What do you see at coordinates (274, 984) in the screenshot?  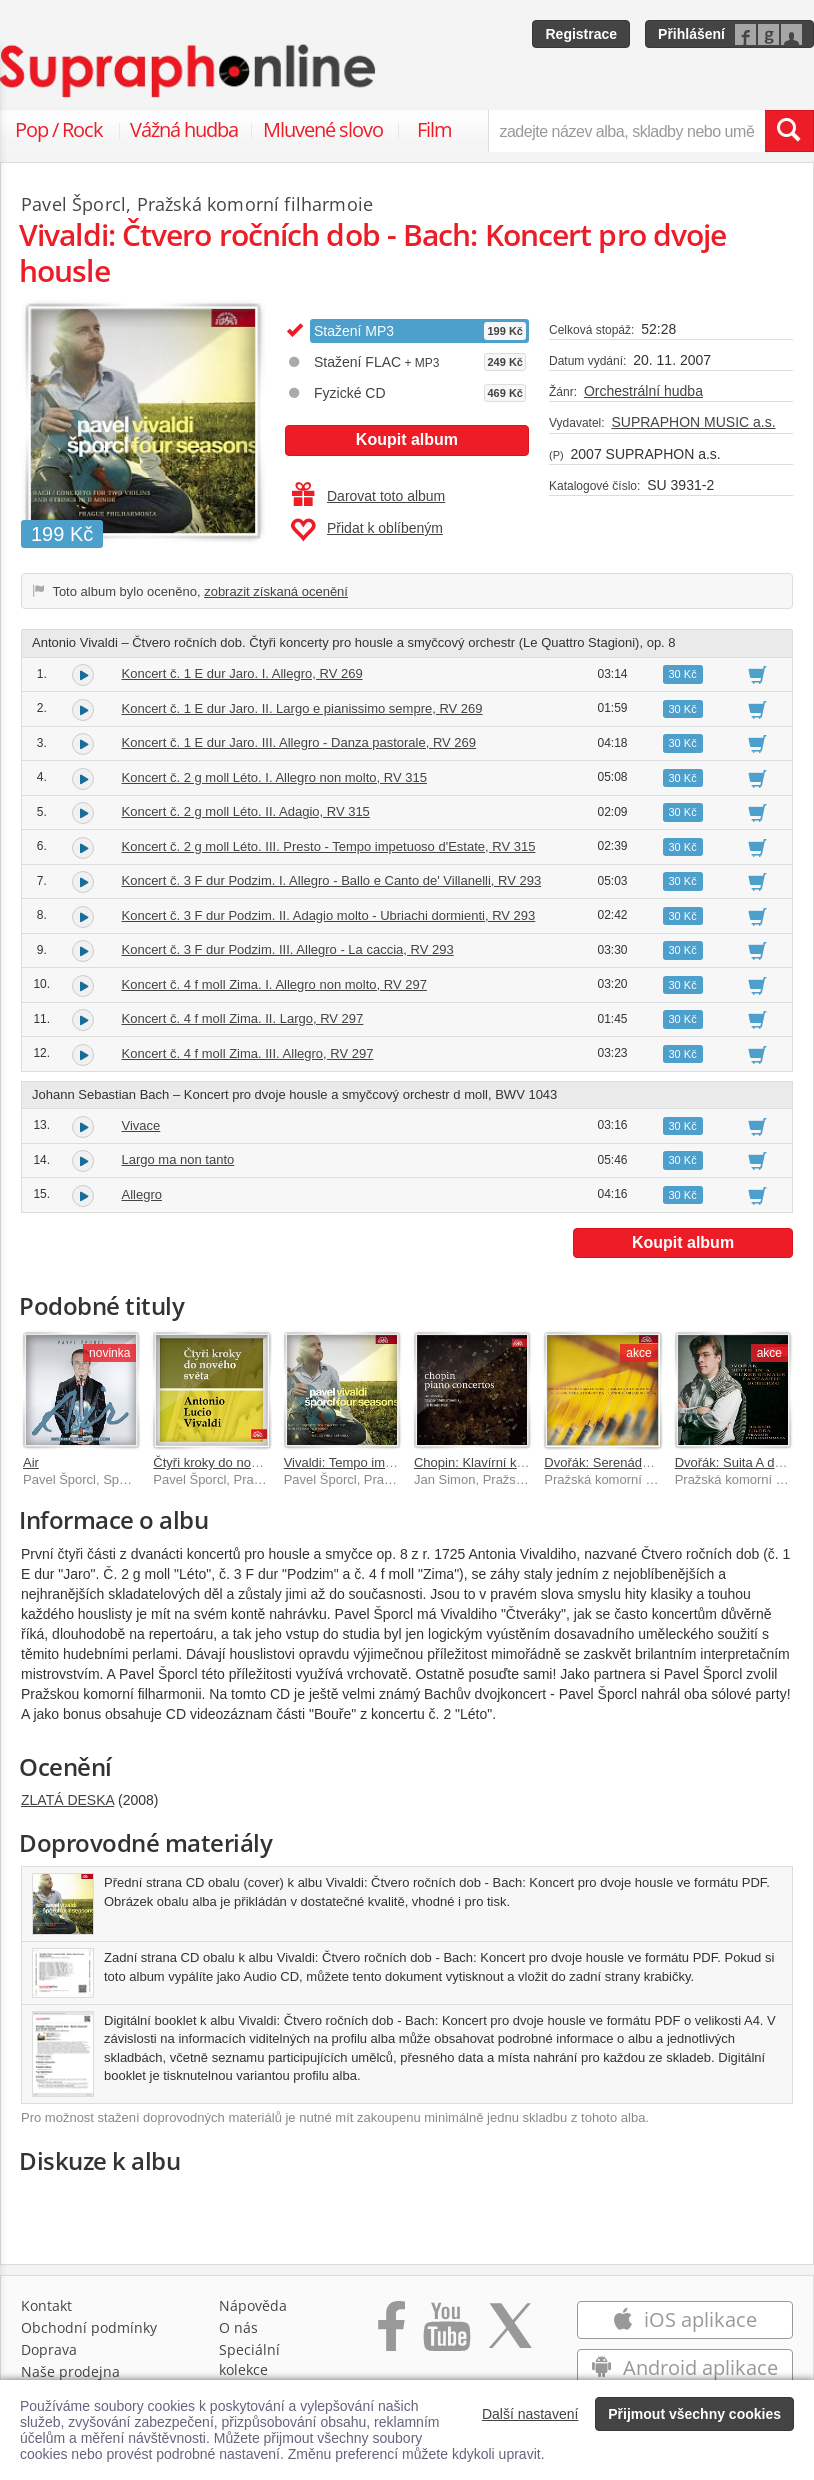 I see `Koncert č. 4 f moll Zima. I. Allegro non molto, RV 297` at bounding box center [274, 984].